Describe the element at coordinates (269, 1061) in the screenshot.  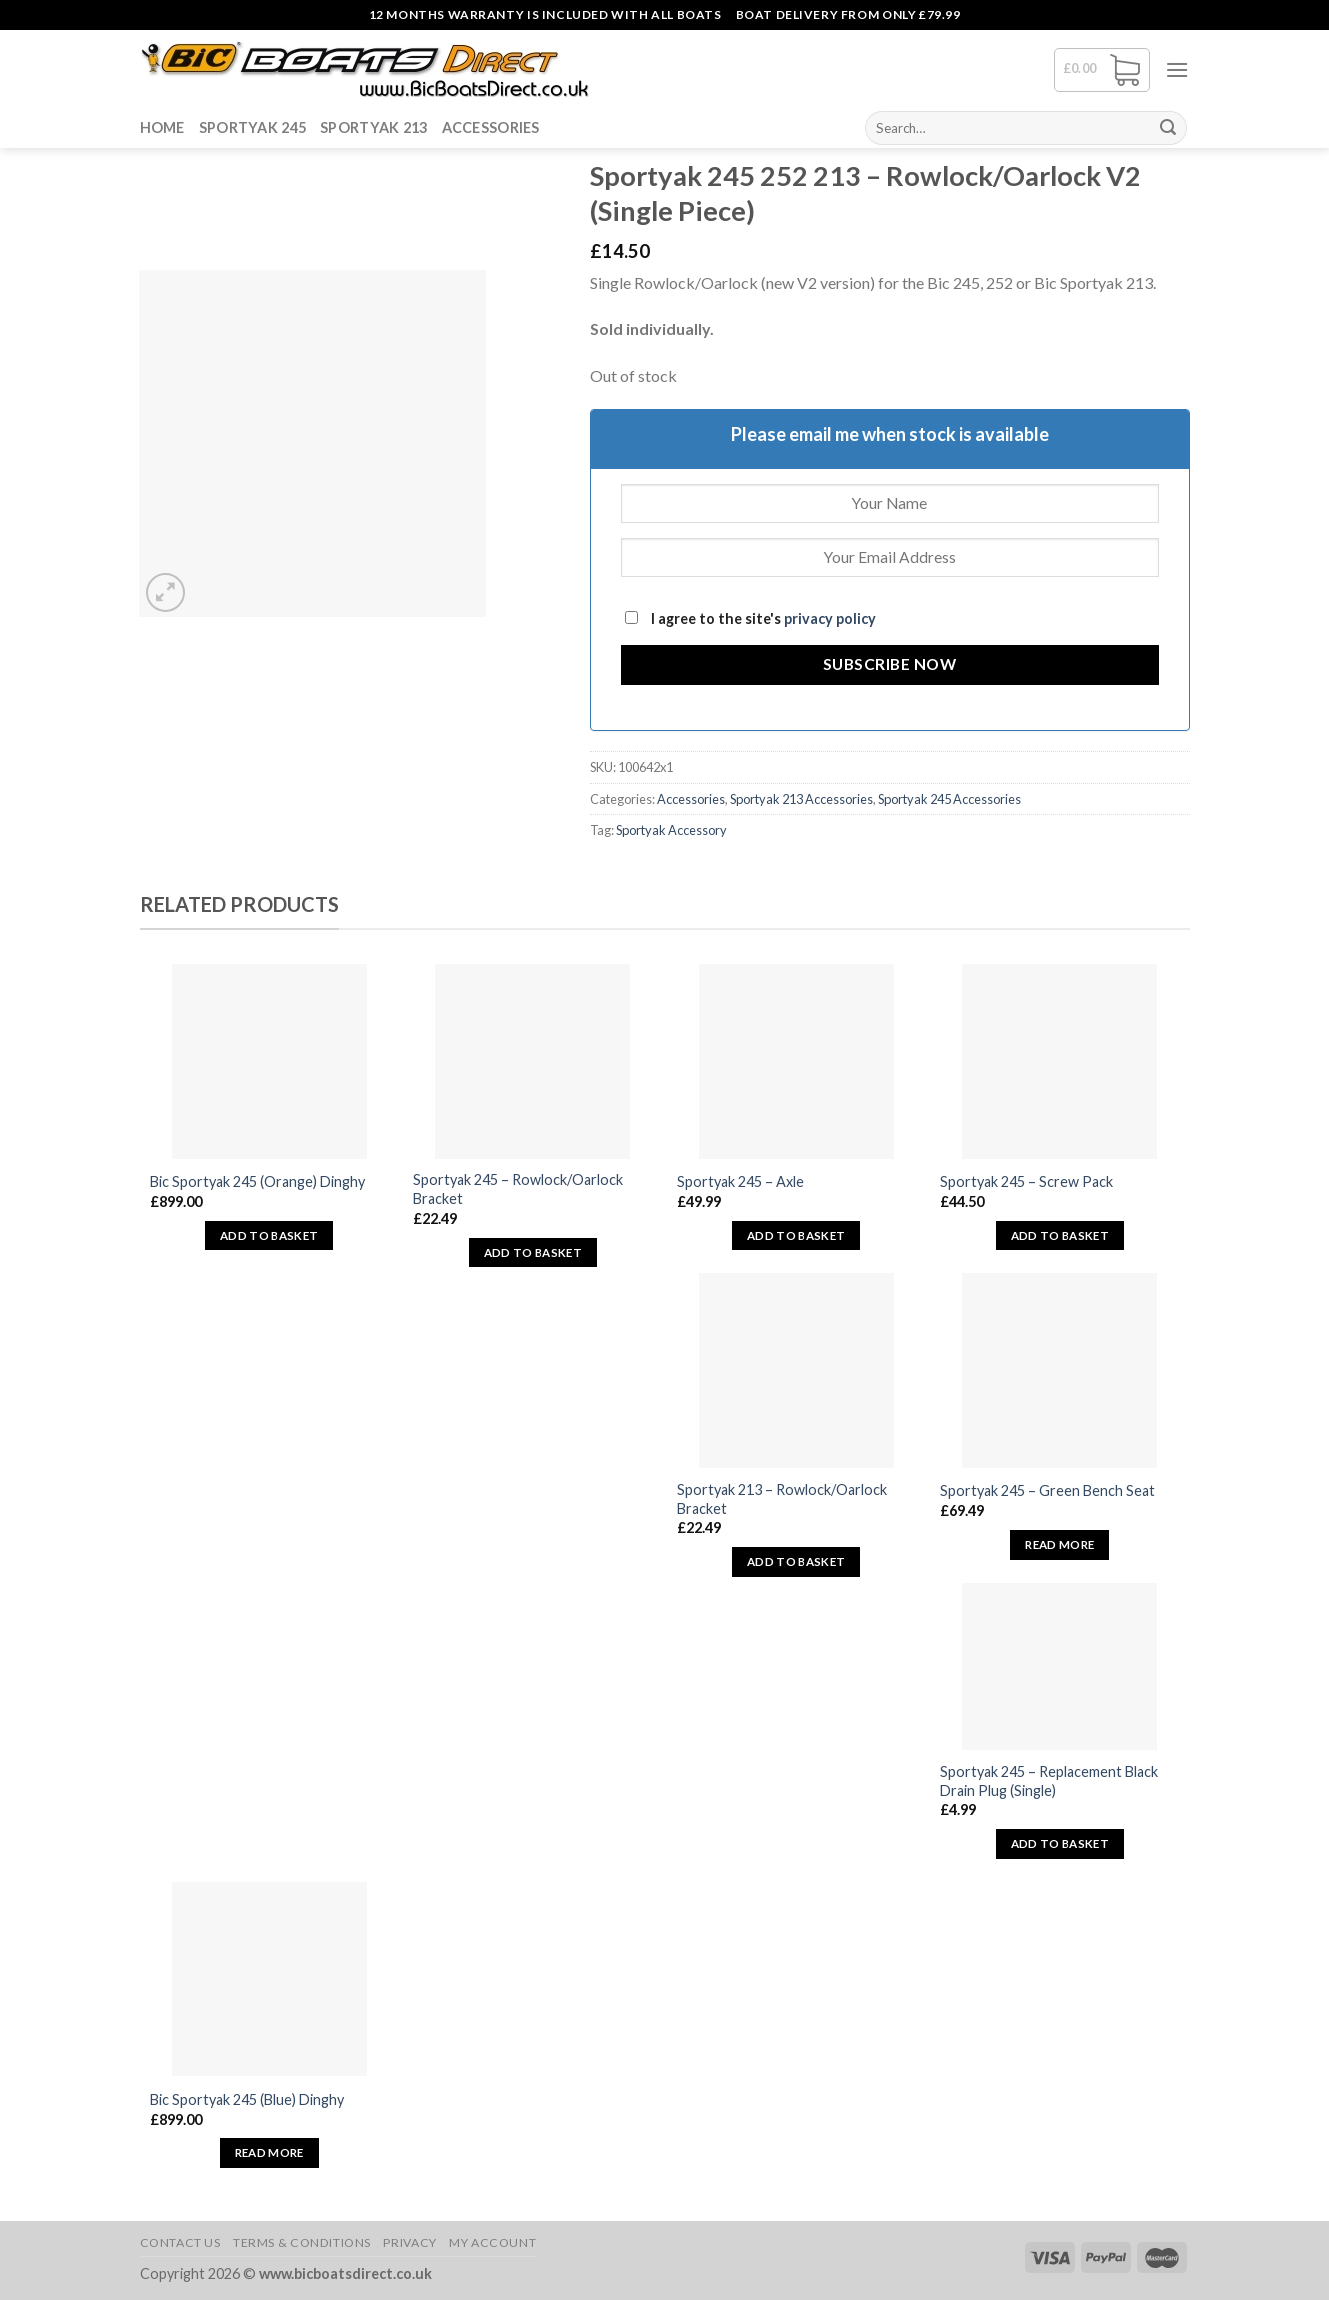
I see `[Bic Sportyak 245 (Orange) Dinghy]` at that location.